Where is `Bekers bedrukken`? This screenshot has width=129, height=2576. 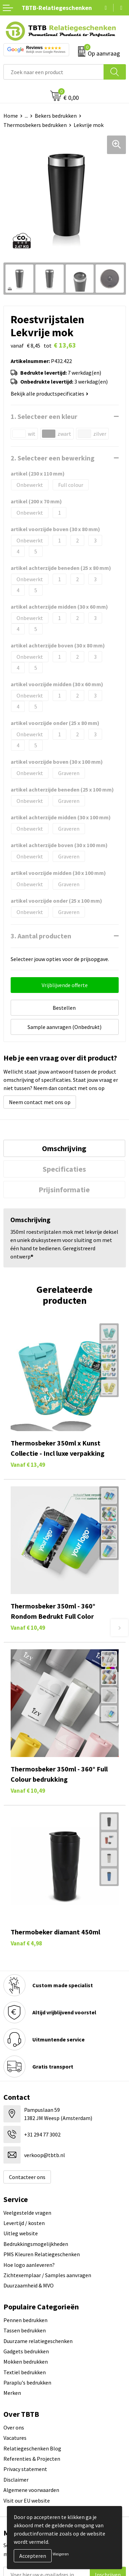
Bekers bedrukken is located at coordinates (56, 115).